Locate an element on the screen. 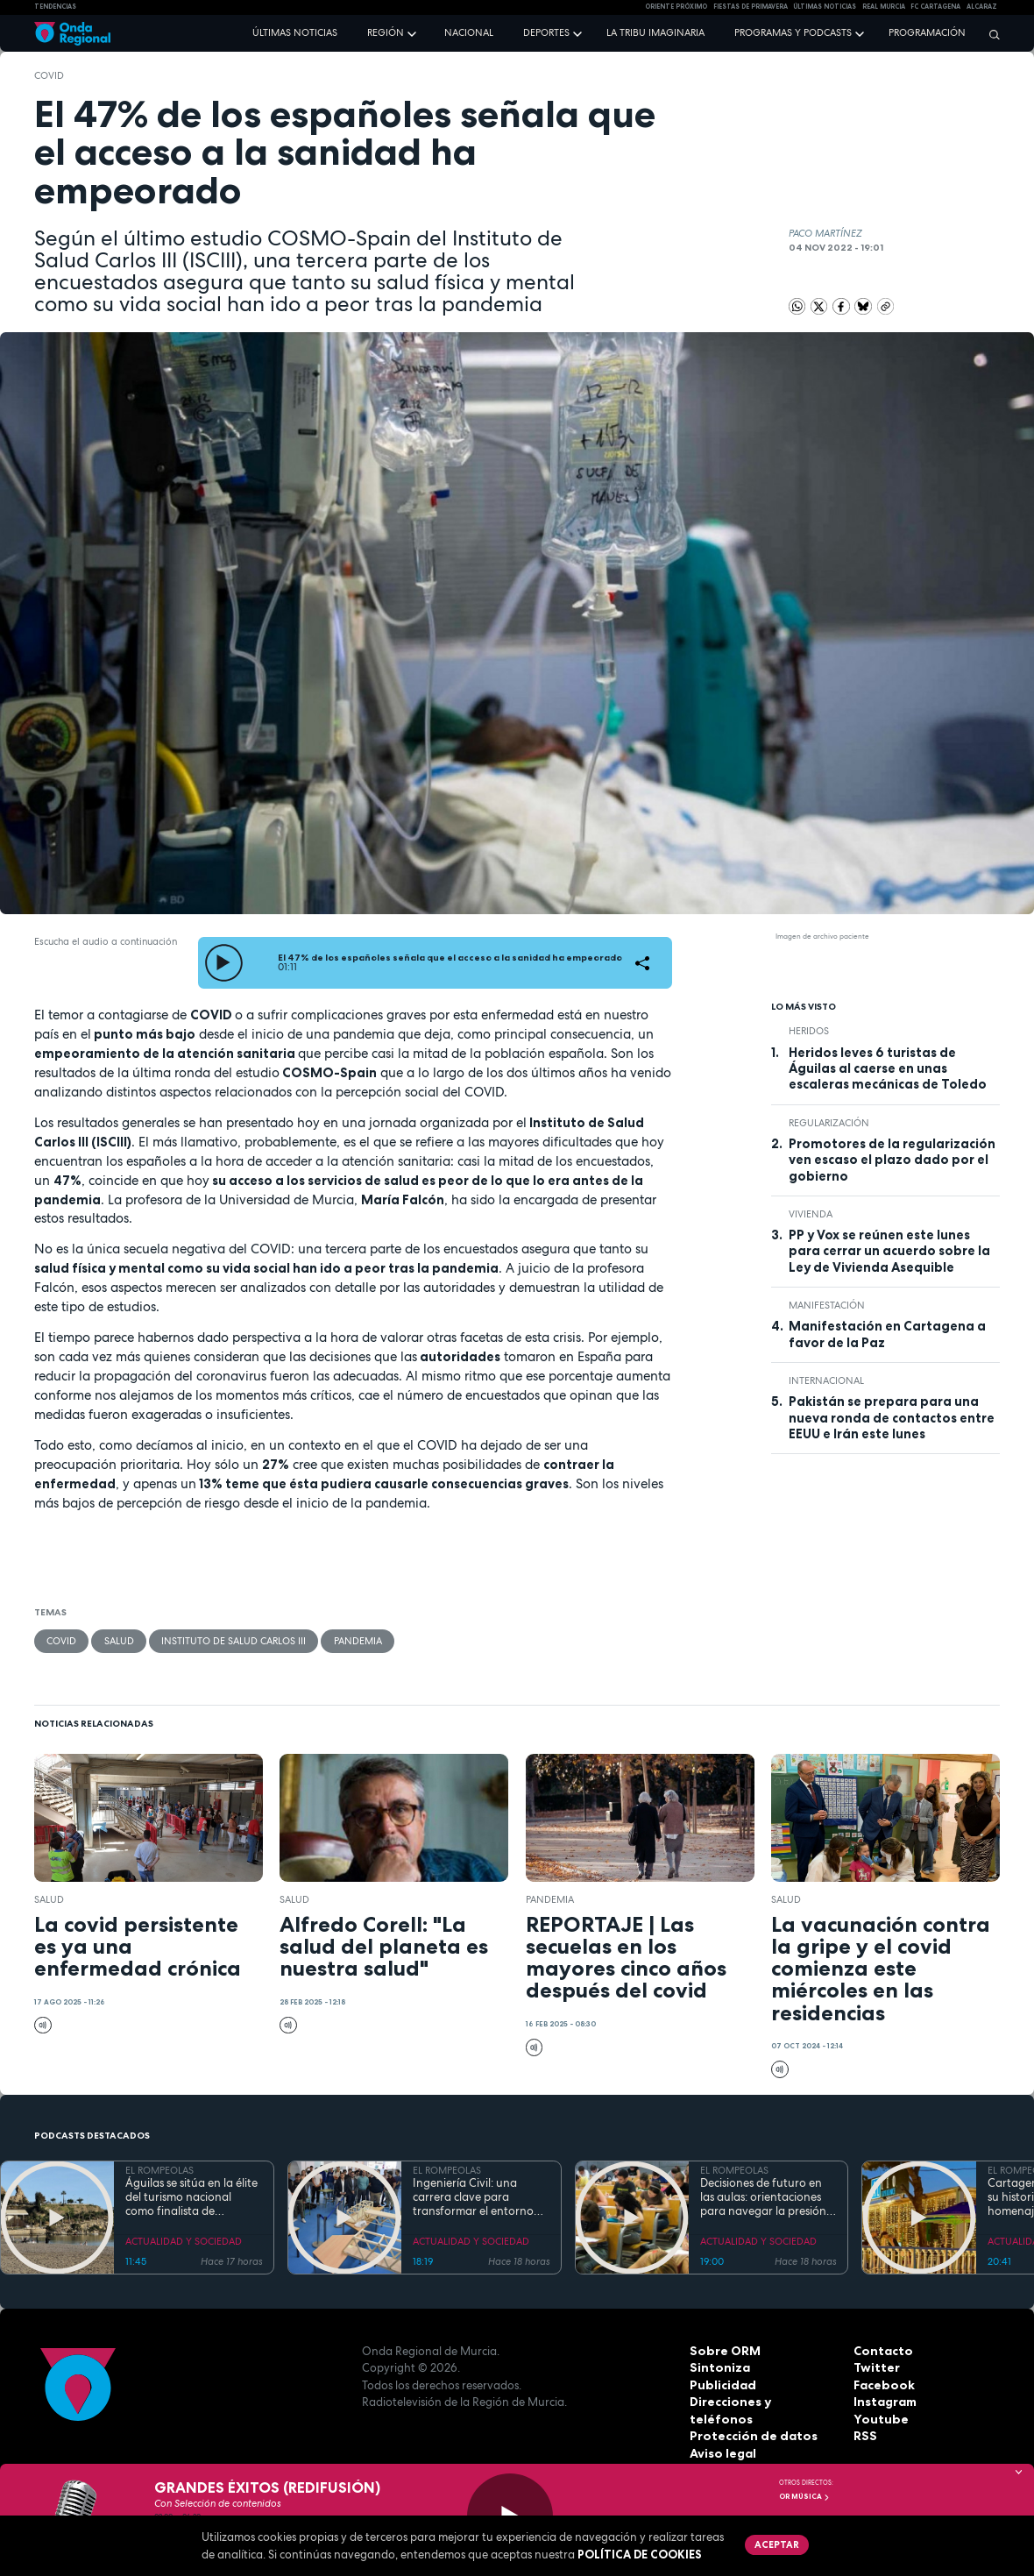 This screenshot has width=1034, height=2576. Direcciones y teléfonos is located at coordinates (759, 2402).